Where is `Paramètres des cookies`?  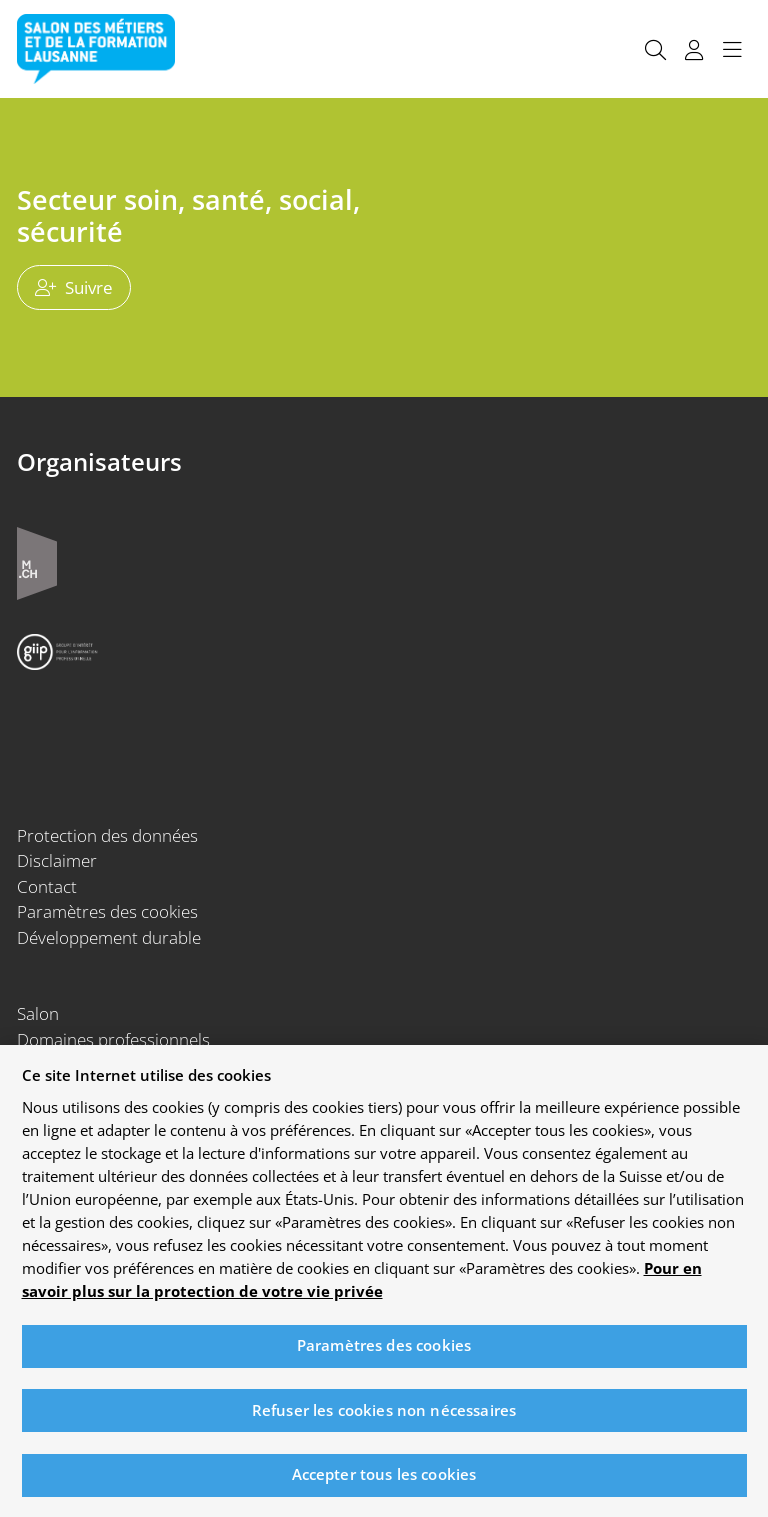
Paramètres des cookies is located at coordinates (107, 911).